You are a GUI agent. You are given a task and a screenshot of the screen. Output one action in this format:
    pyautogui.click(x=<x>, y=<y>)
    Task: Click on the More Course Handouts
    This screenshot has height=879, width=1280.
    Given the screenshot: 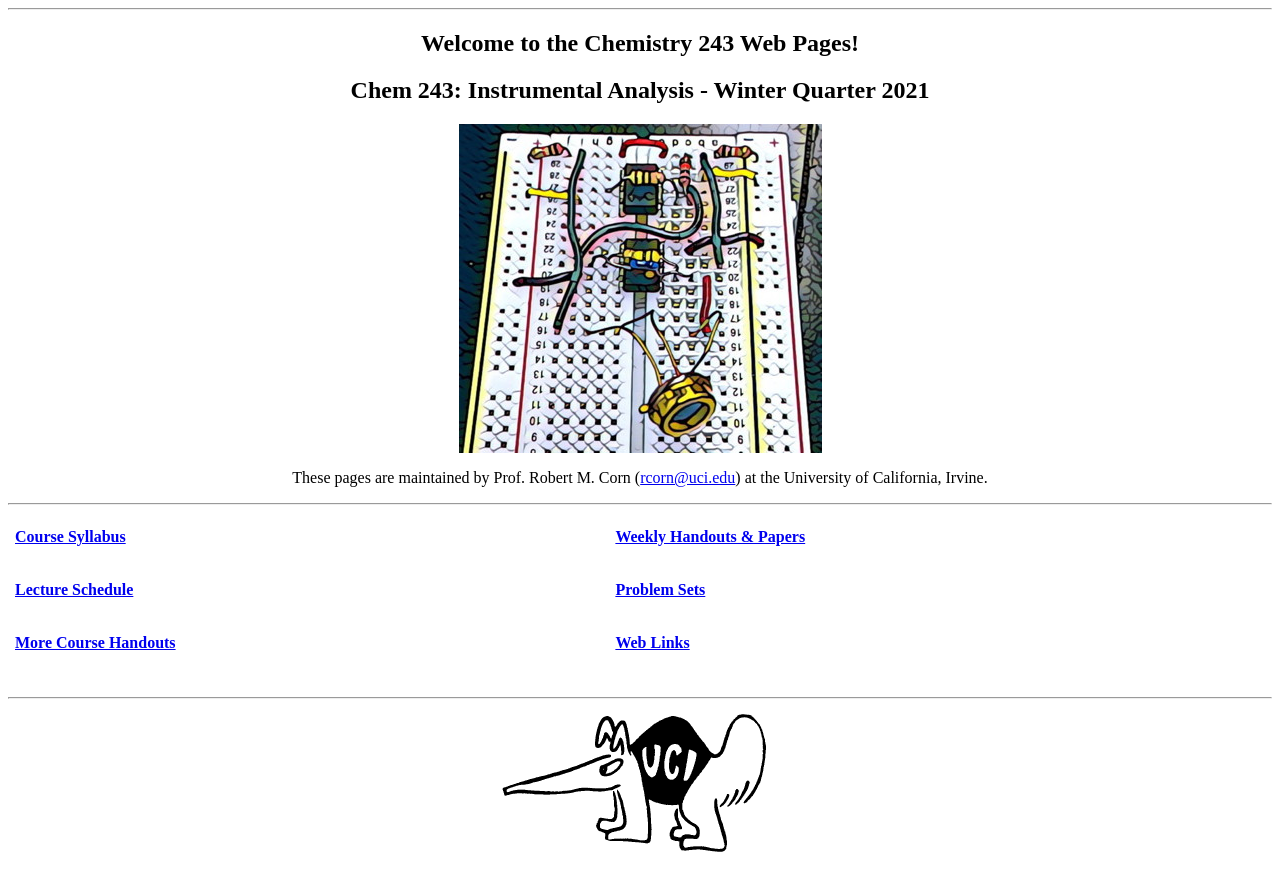 What is the action you would take?
    pyautogui.click(x=95, y=642)
    